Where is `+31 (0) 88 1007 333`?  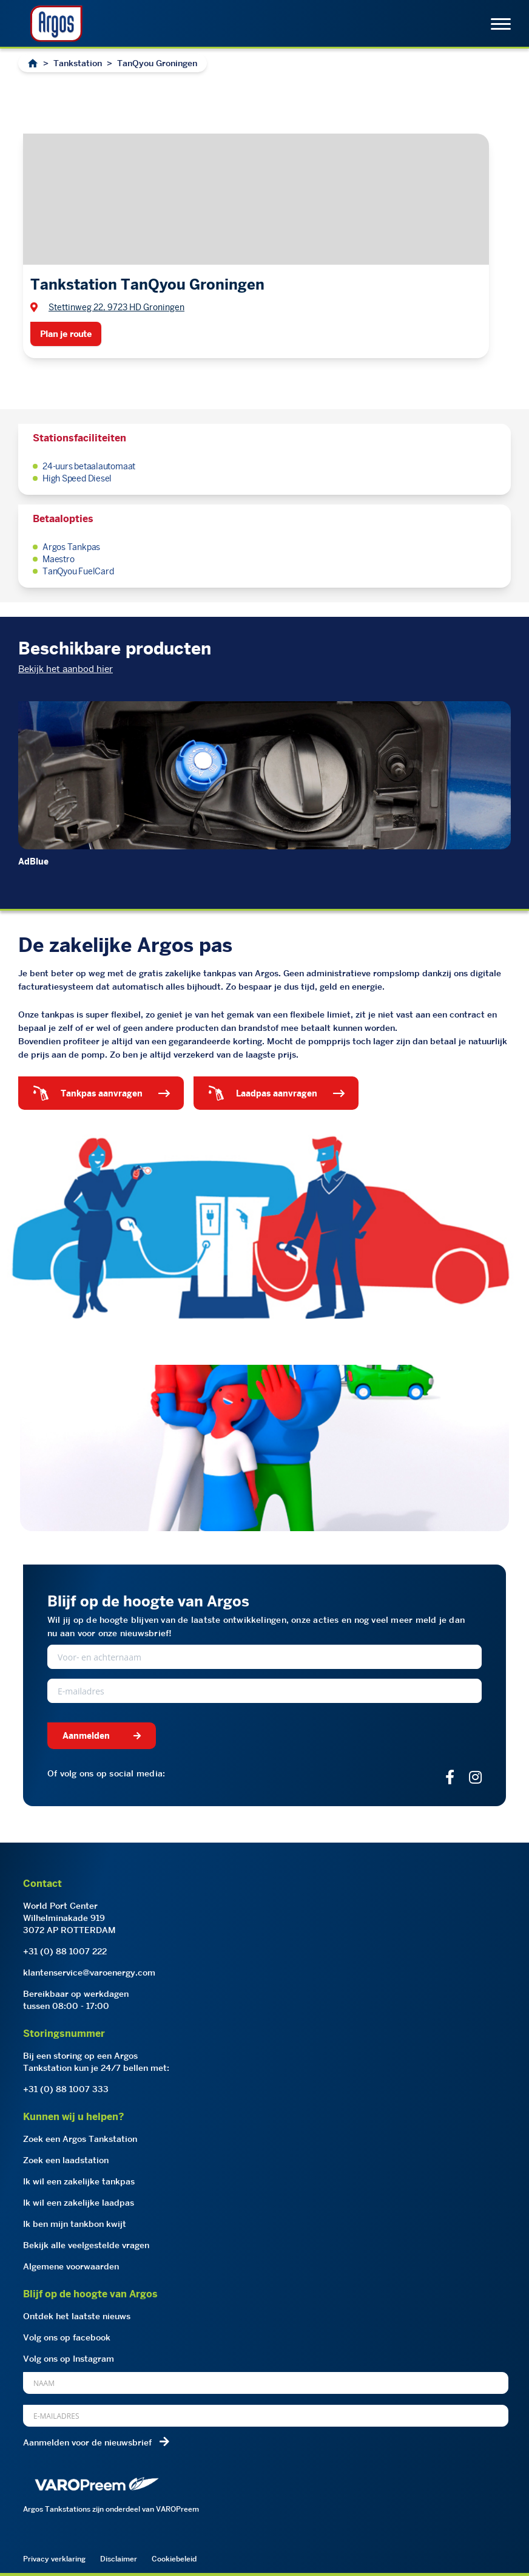 +31 (0) 88 1007 333 is located at coordinates (66, 2089).